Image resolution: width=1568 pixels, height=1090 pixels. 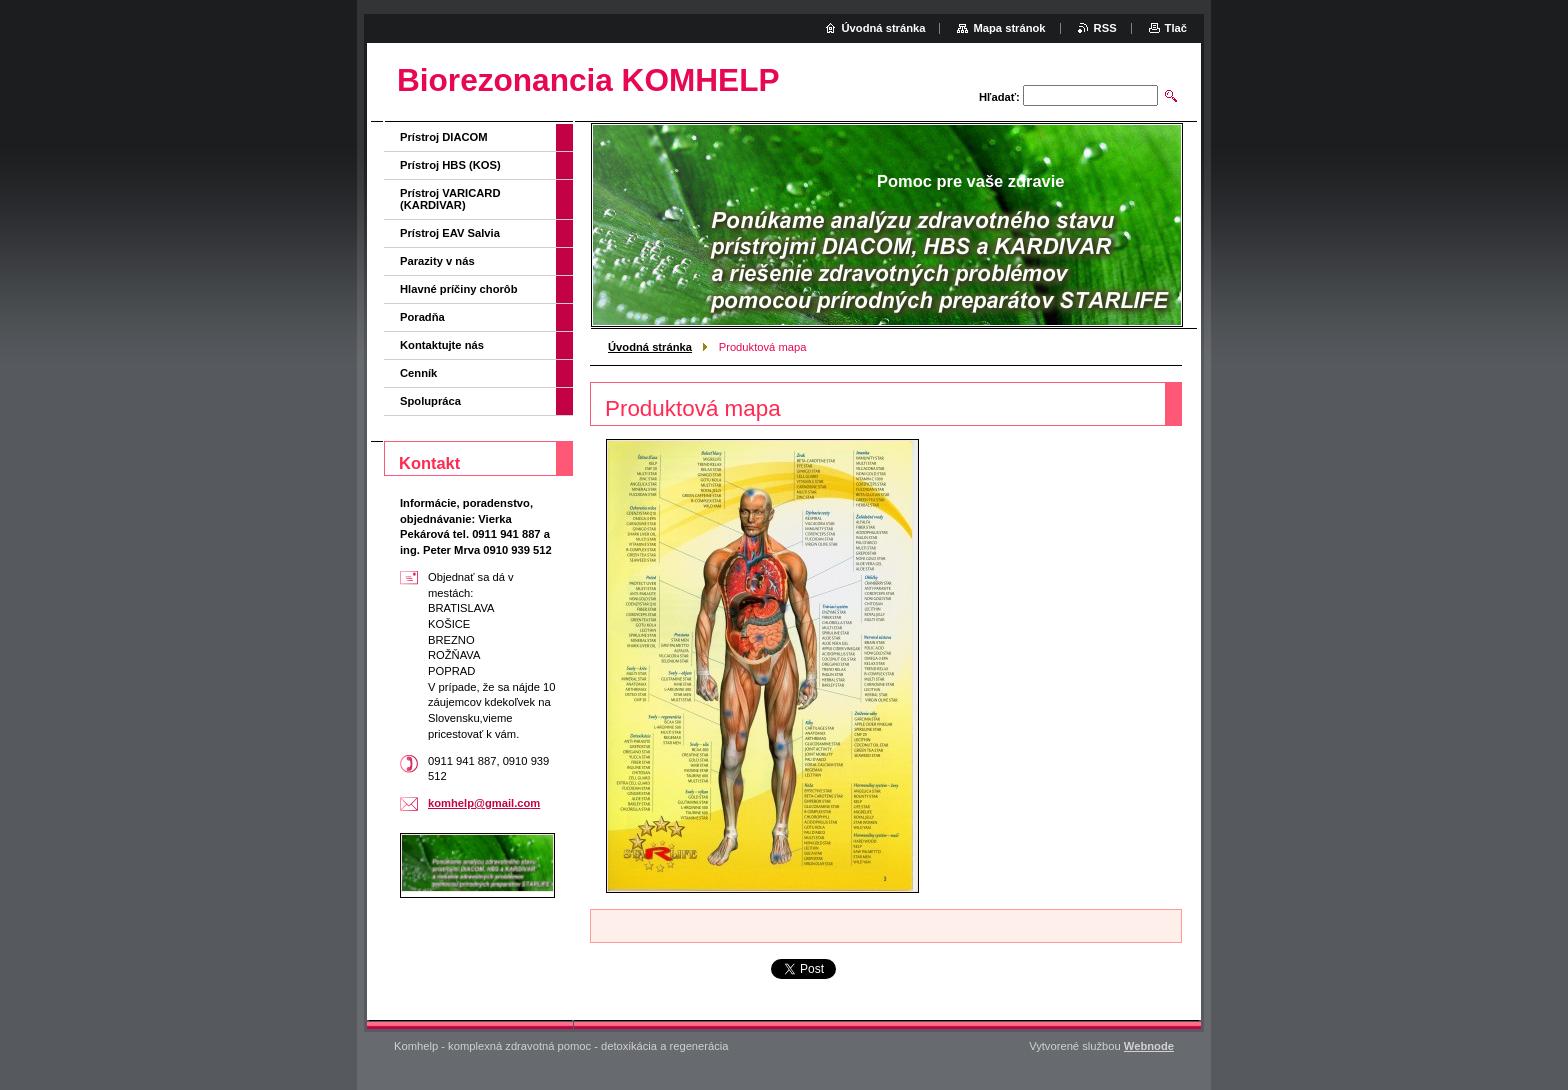 I want to click on Tlač, so click(x=1176, y=28).